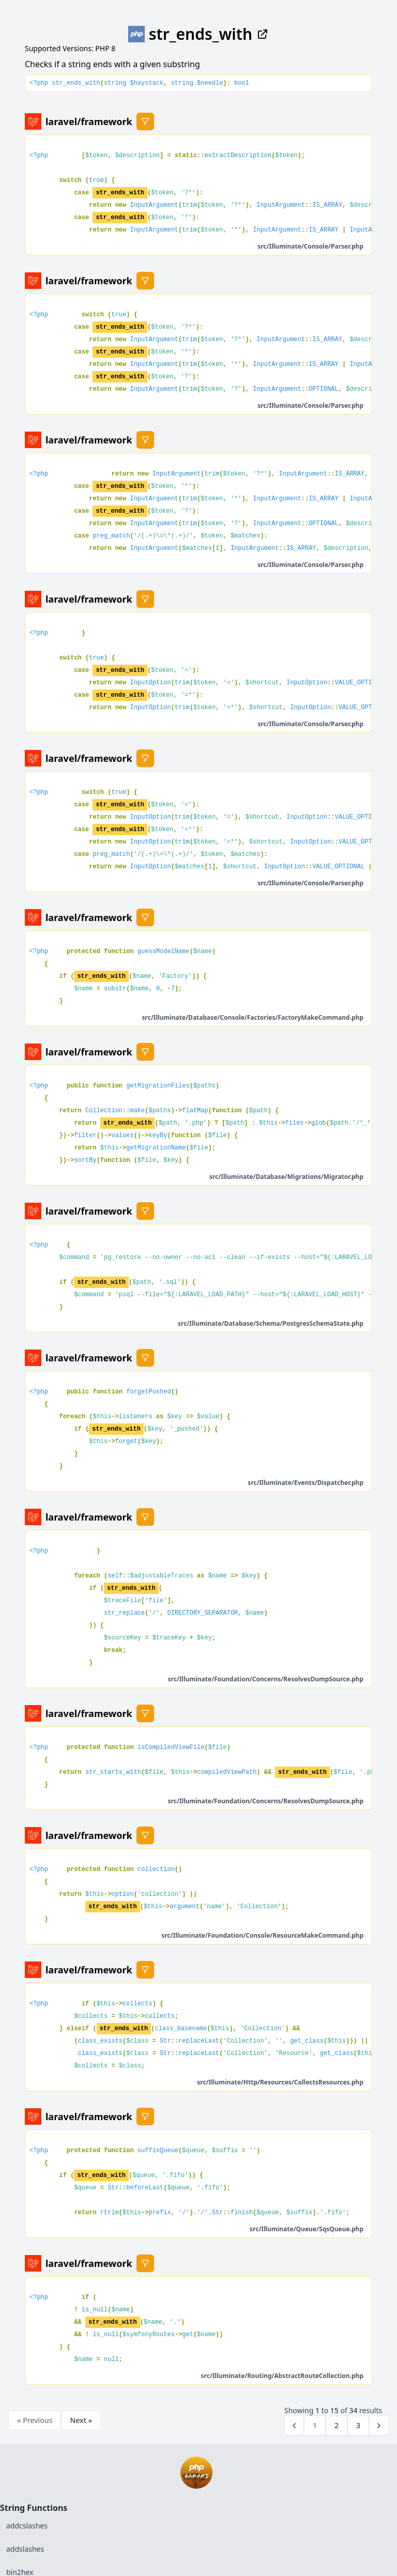  What do you see at coordinates (336, 2425) in the screenshot?
I see `2 [Go to page 2]` at bounding box center [336, 2425].